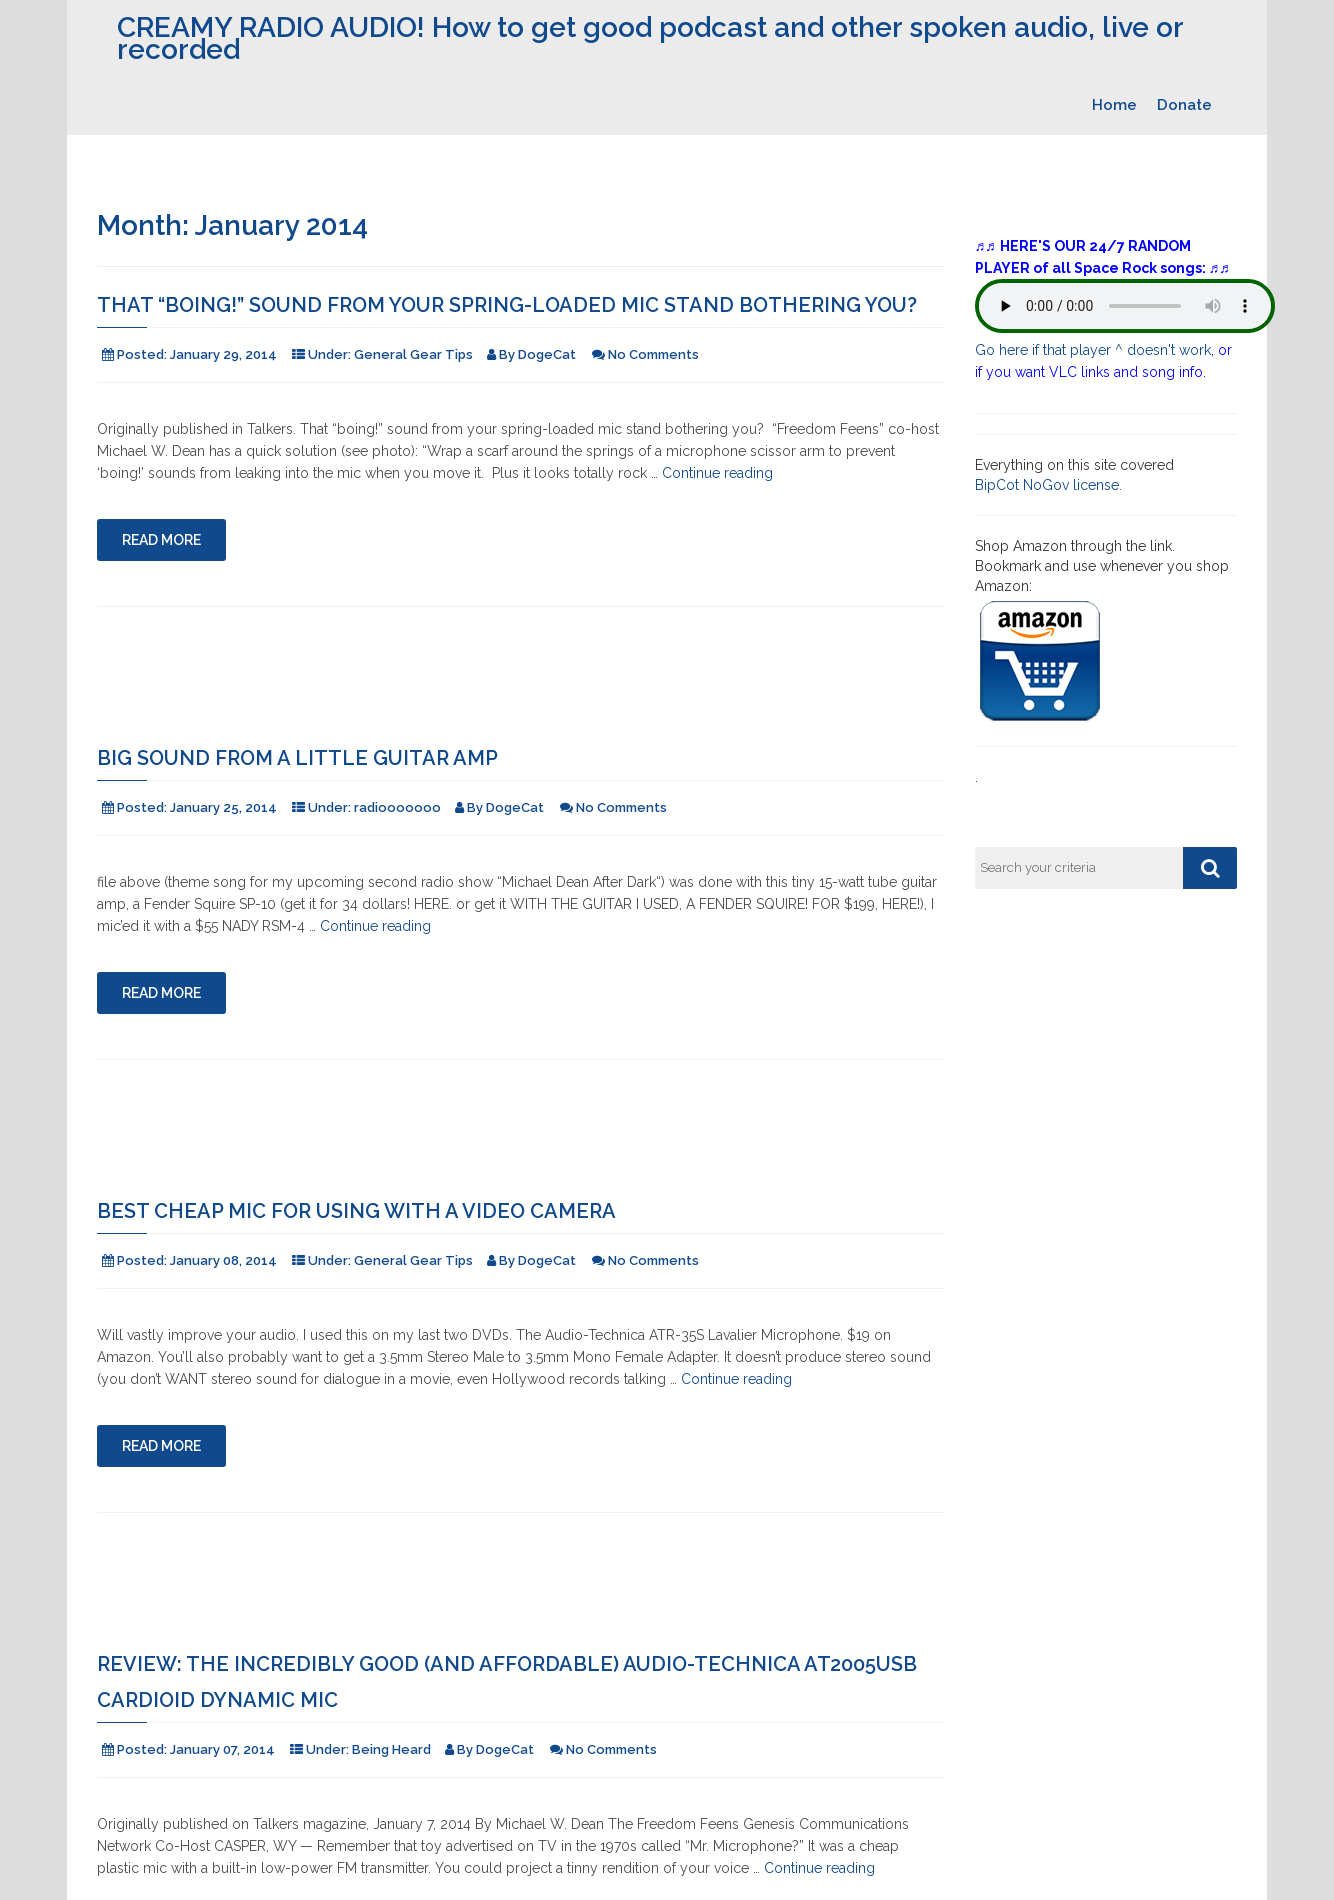 Image resolution: width=1334 pixels, height=1900 pixels. Describe the element at coordinates (653, 354) in the screenshot. I see `No Comments` at that location.